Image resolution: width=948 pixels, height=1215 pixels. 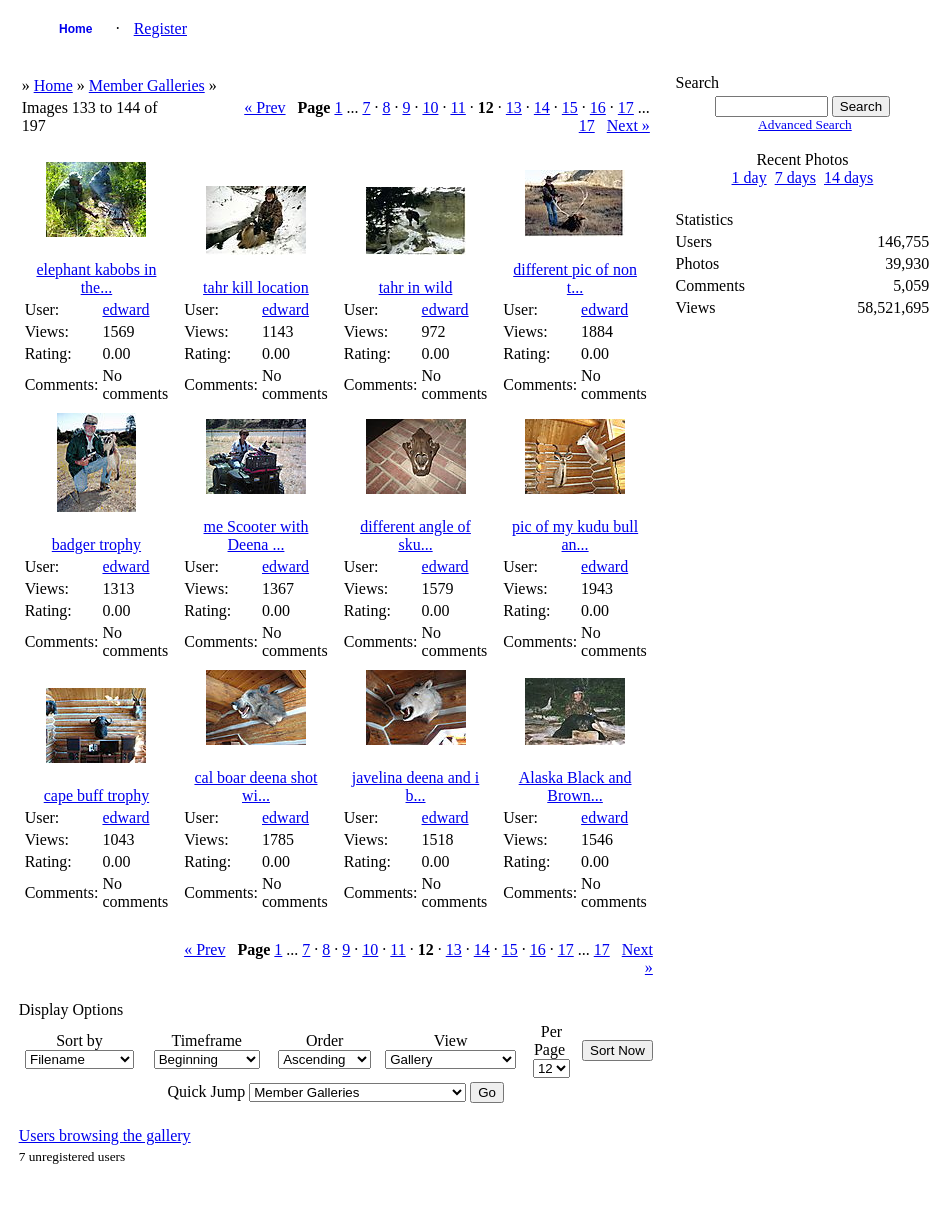 What do you see at coordinates (415, 535) in the screenshot?
I see `different angle of sku...` at bounding box center [415, 535].